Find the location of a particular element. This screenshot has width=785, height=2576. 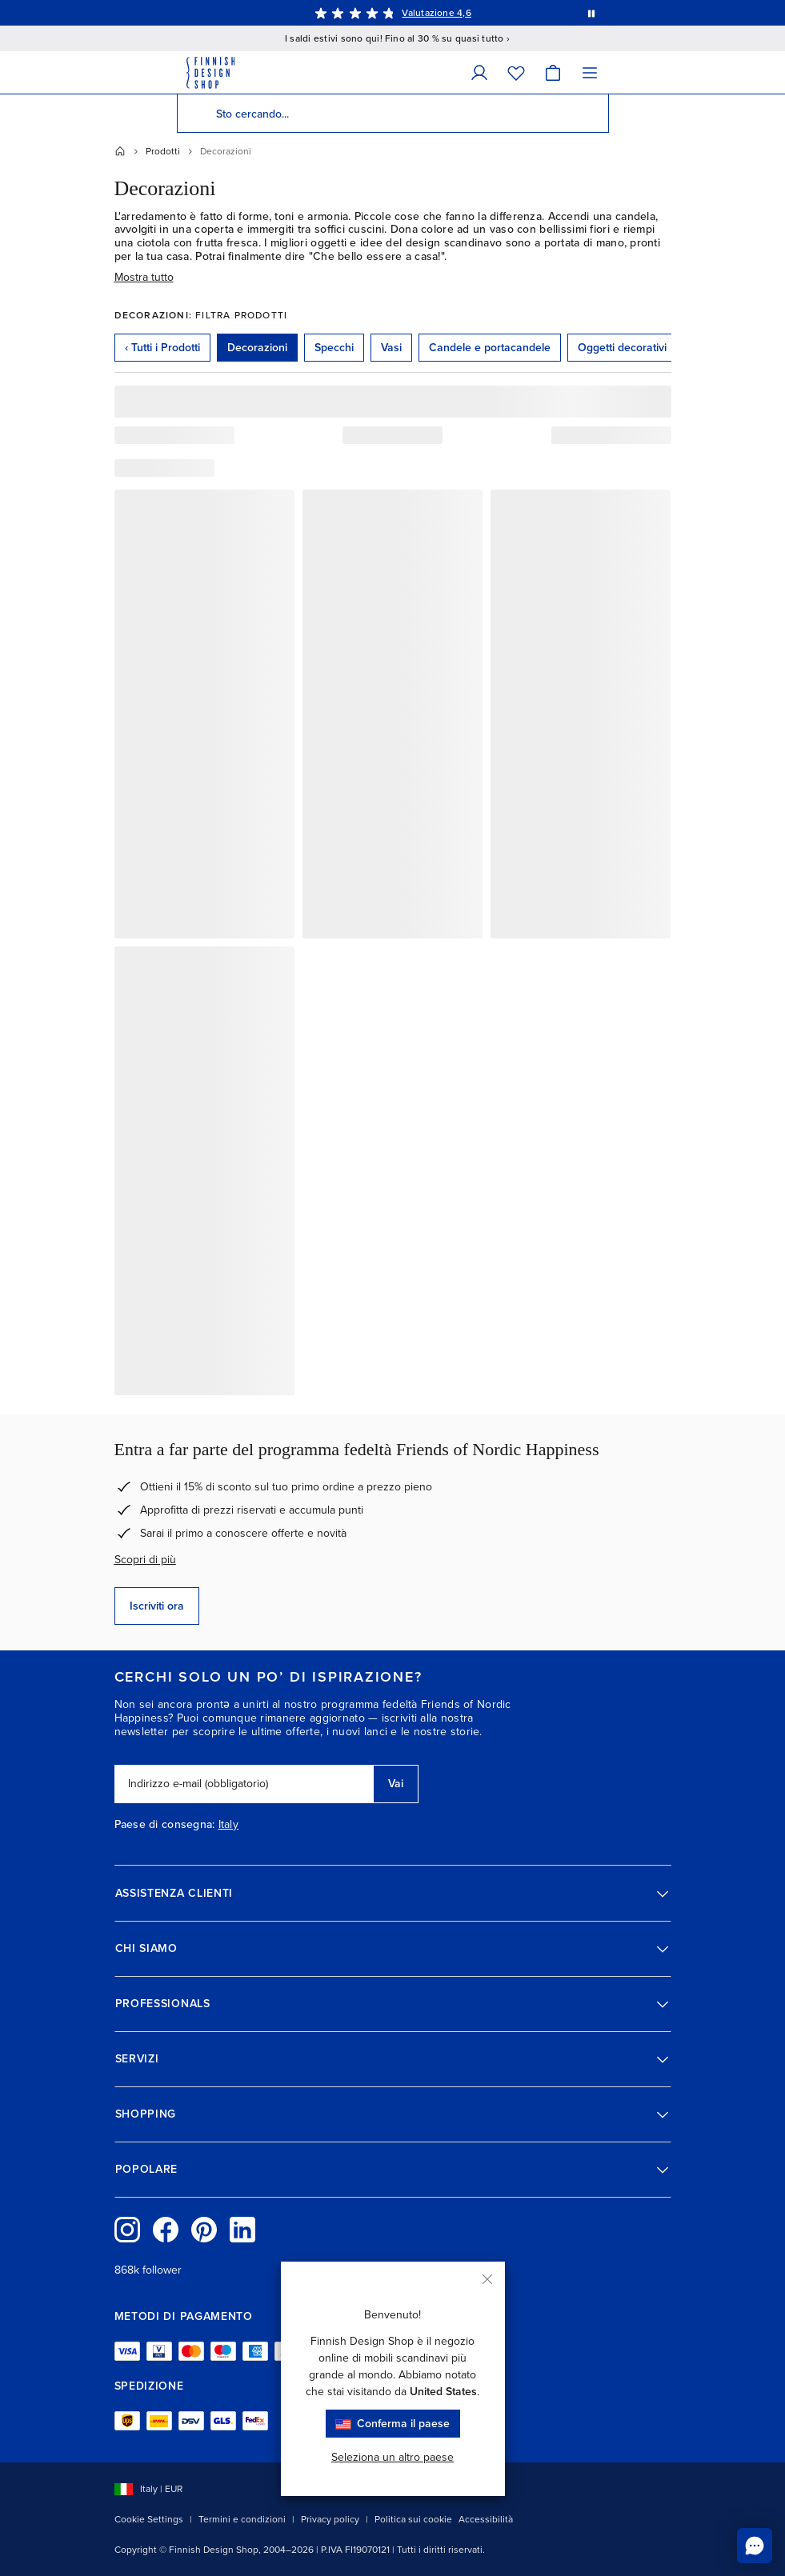

Cookie Settings is located at coordinates (148, 2519).